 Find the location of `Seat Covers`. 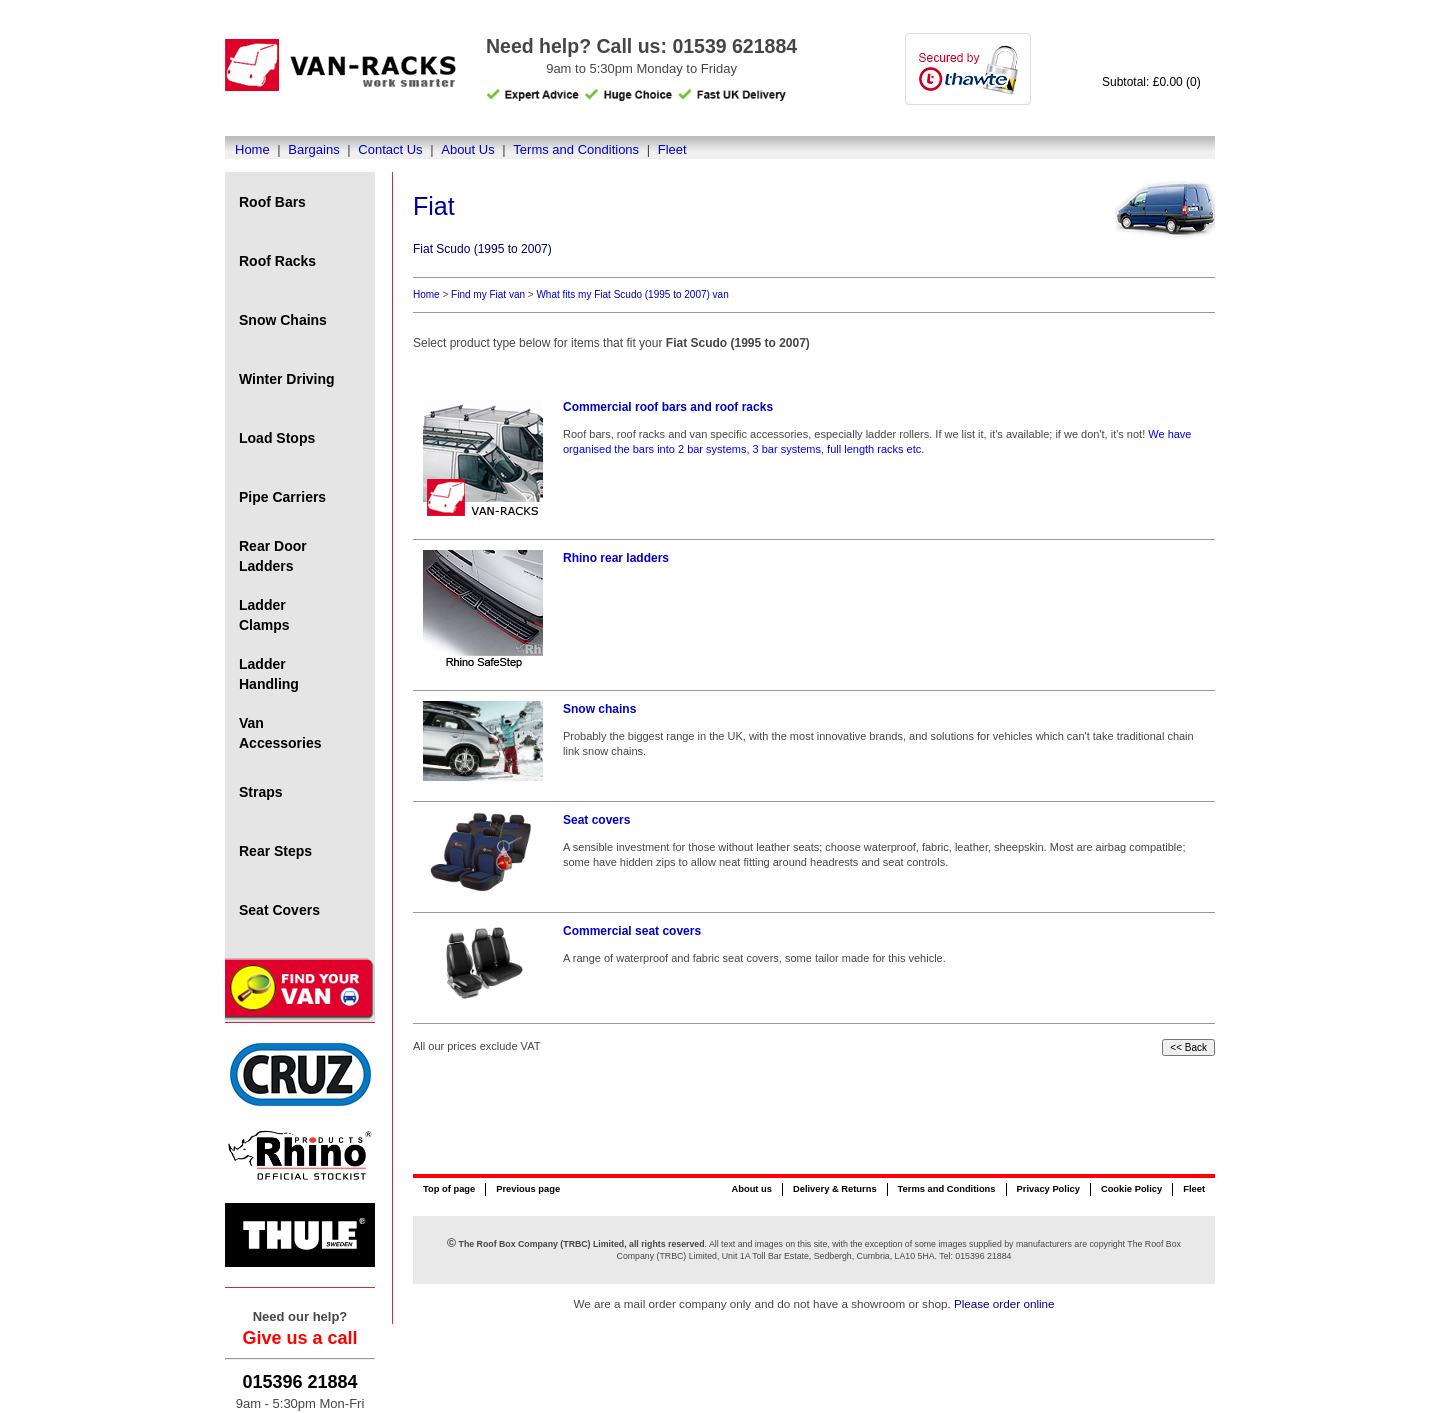

Seat Covers is located at coordinates (279, 910).